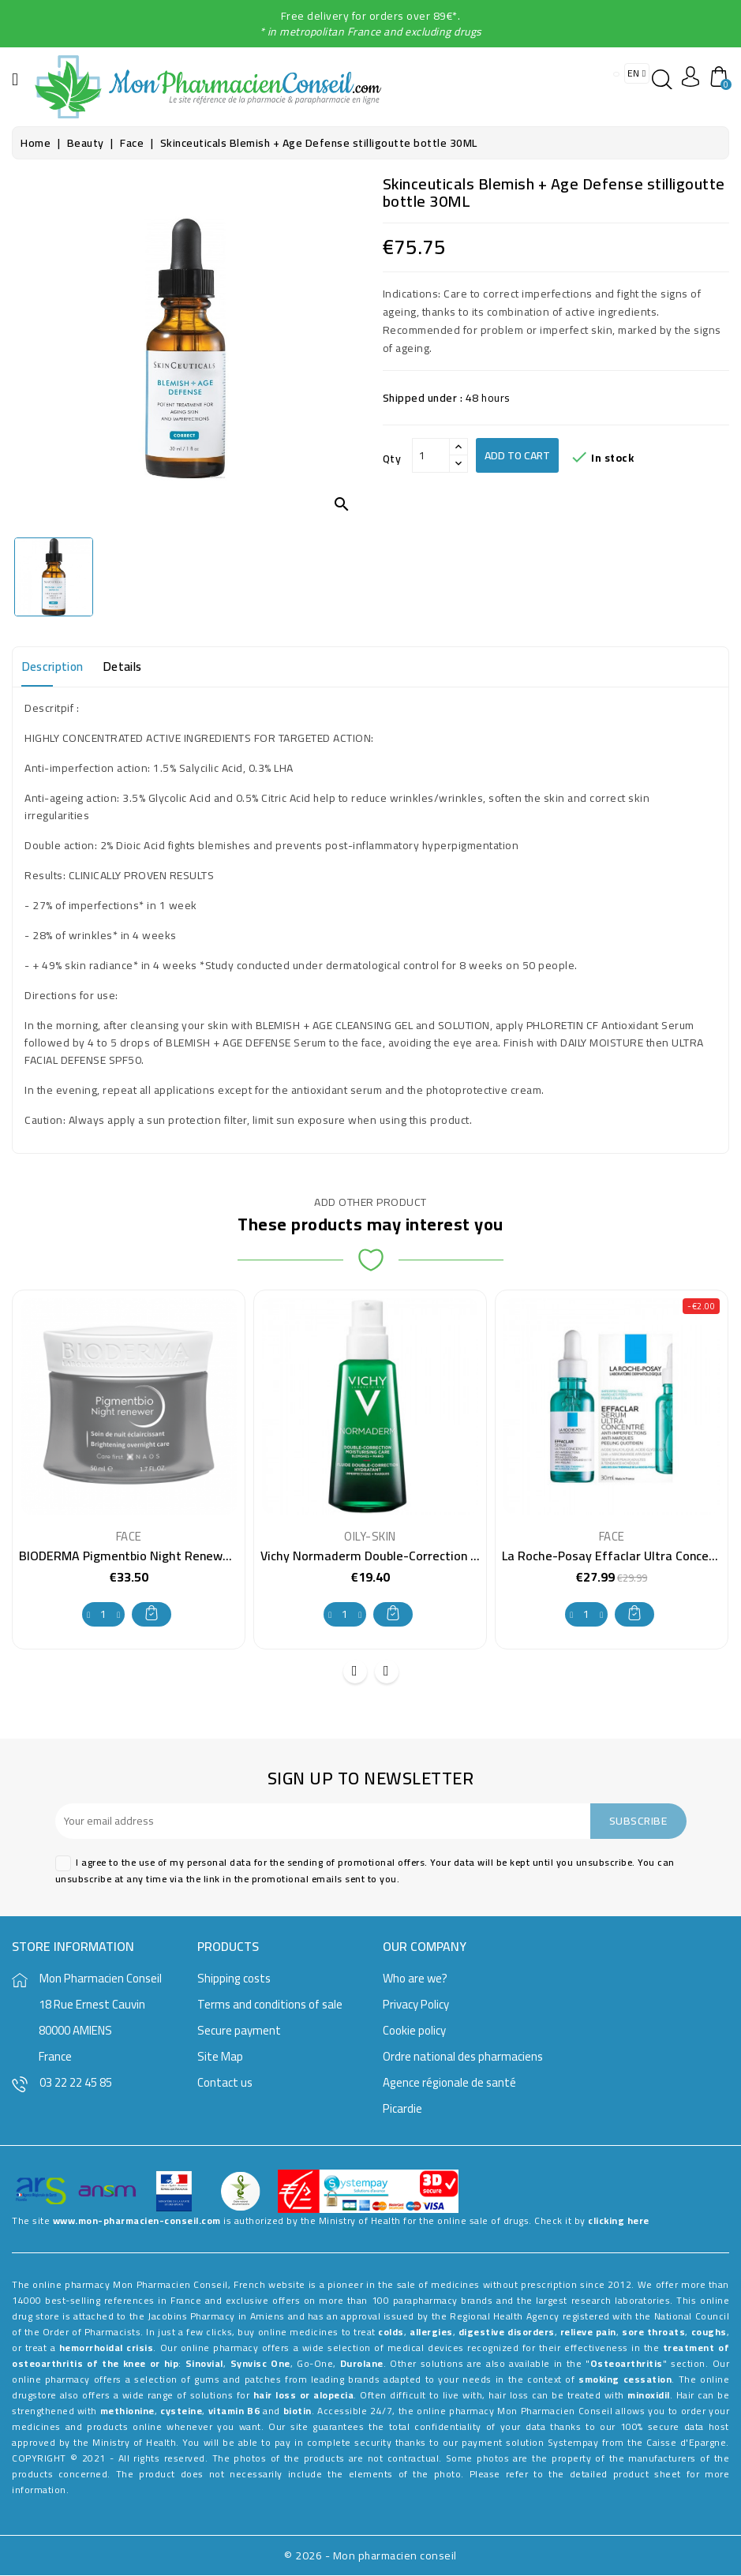 The image size is (741, 2576). Describe the element at coordinates (506, 2332) in the screenshot. I see `digestive disorders` at that location.